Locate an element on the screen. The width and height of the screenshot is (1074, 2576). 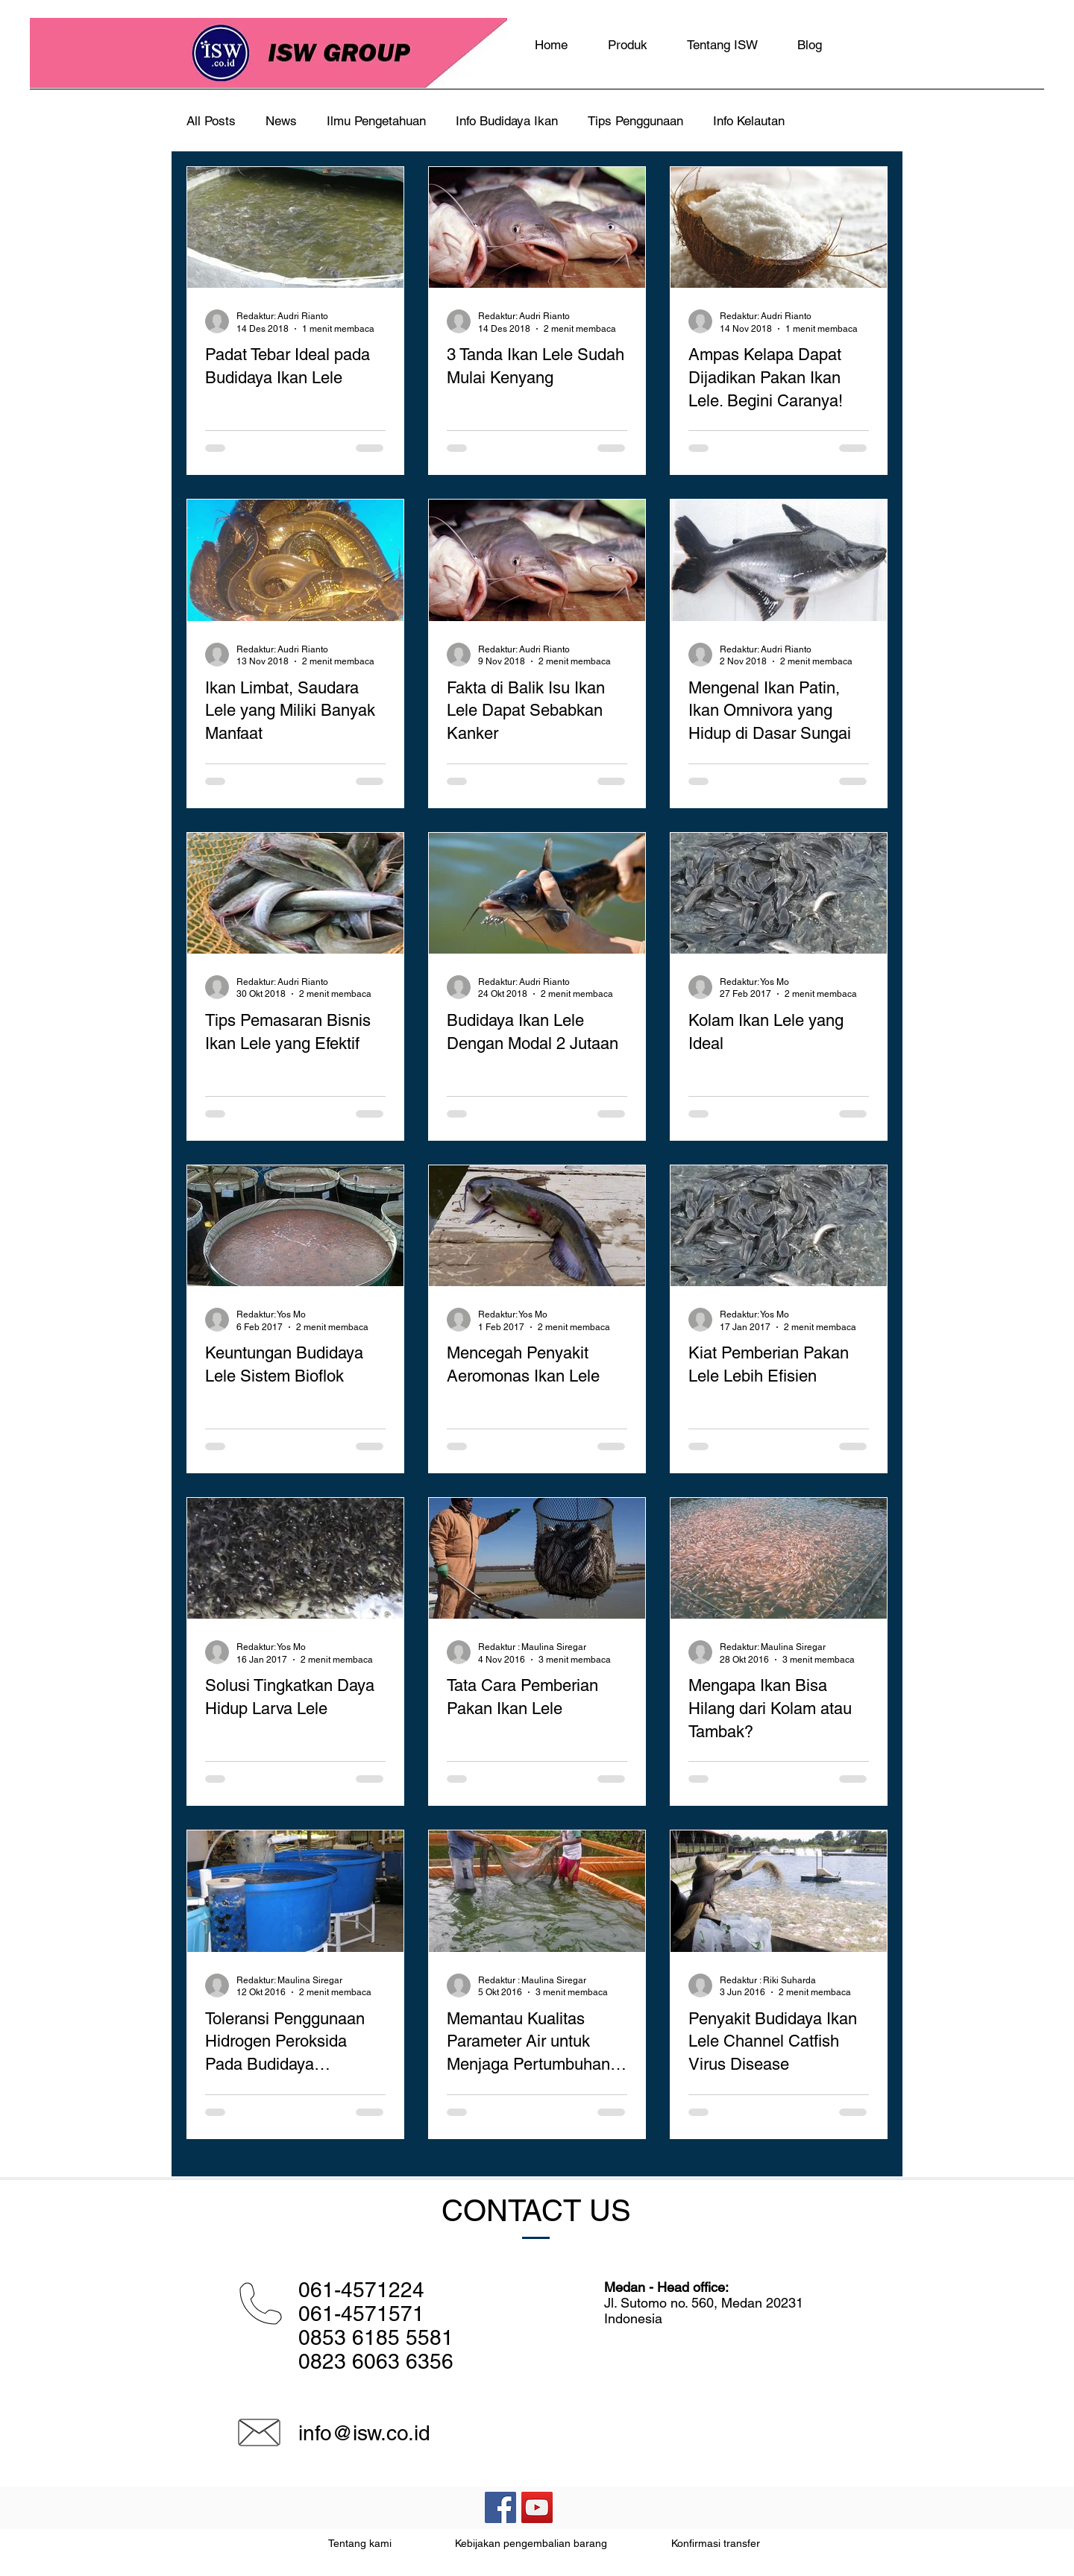
Ilmu Pengetahuan is located at coordinates (376, 120).